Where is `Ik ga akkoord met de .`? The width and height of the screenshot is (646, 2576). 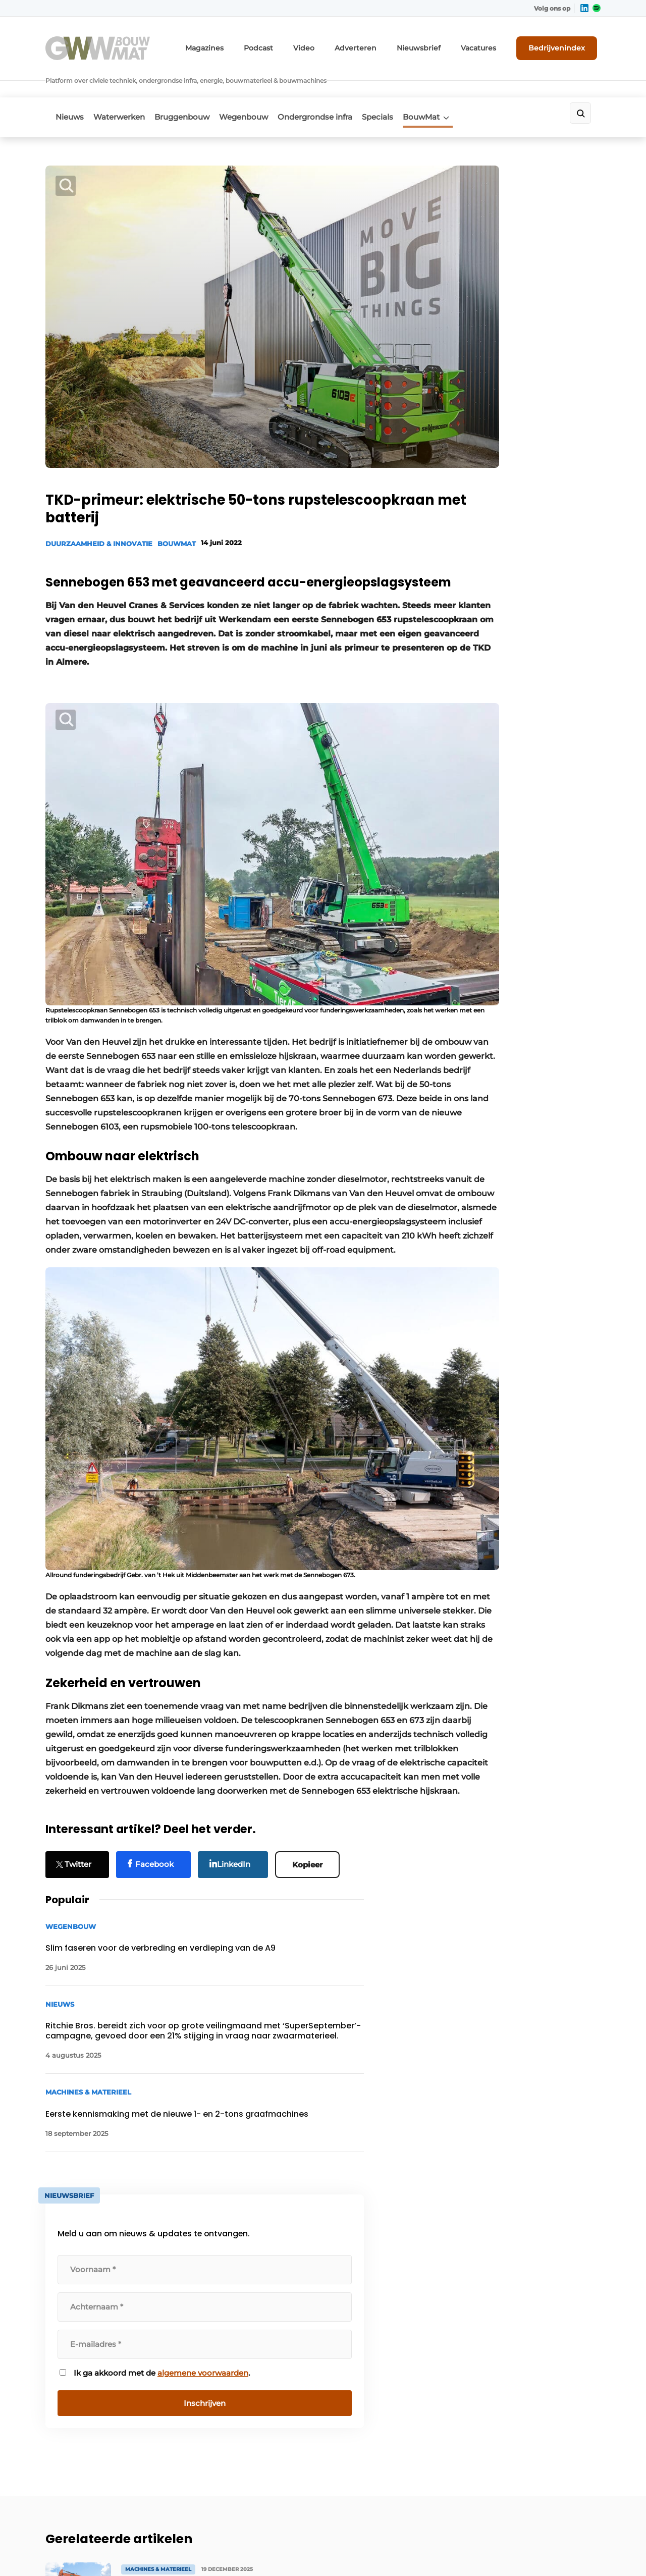 Ik ga akkoord met de . is located at coordinates (519, 681).